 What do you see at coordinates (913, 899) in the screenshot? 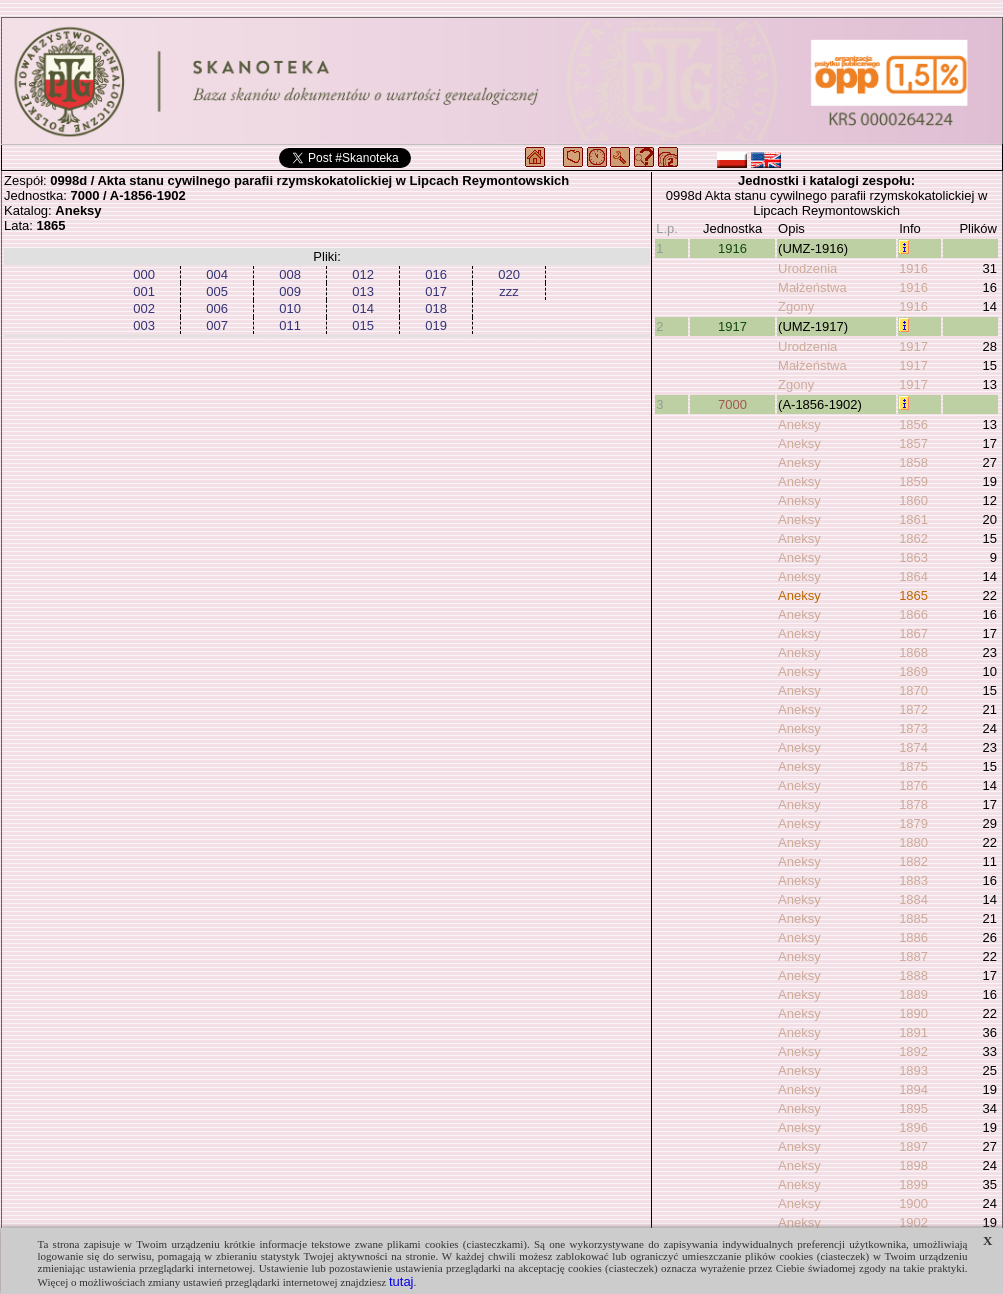
I see `1884` at bounding box center [913, 899].